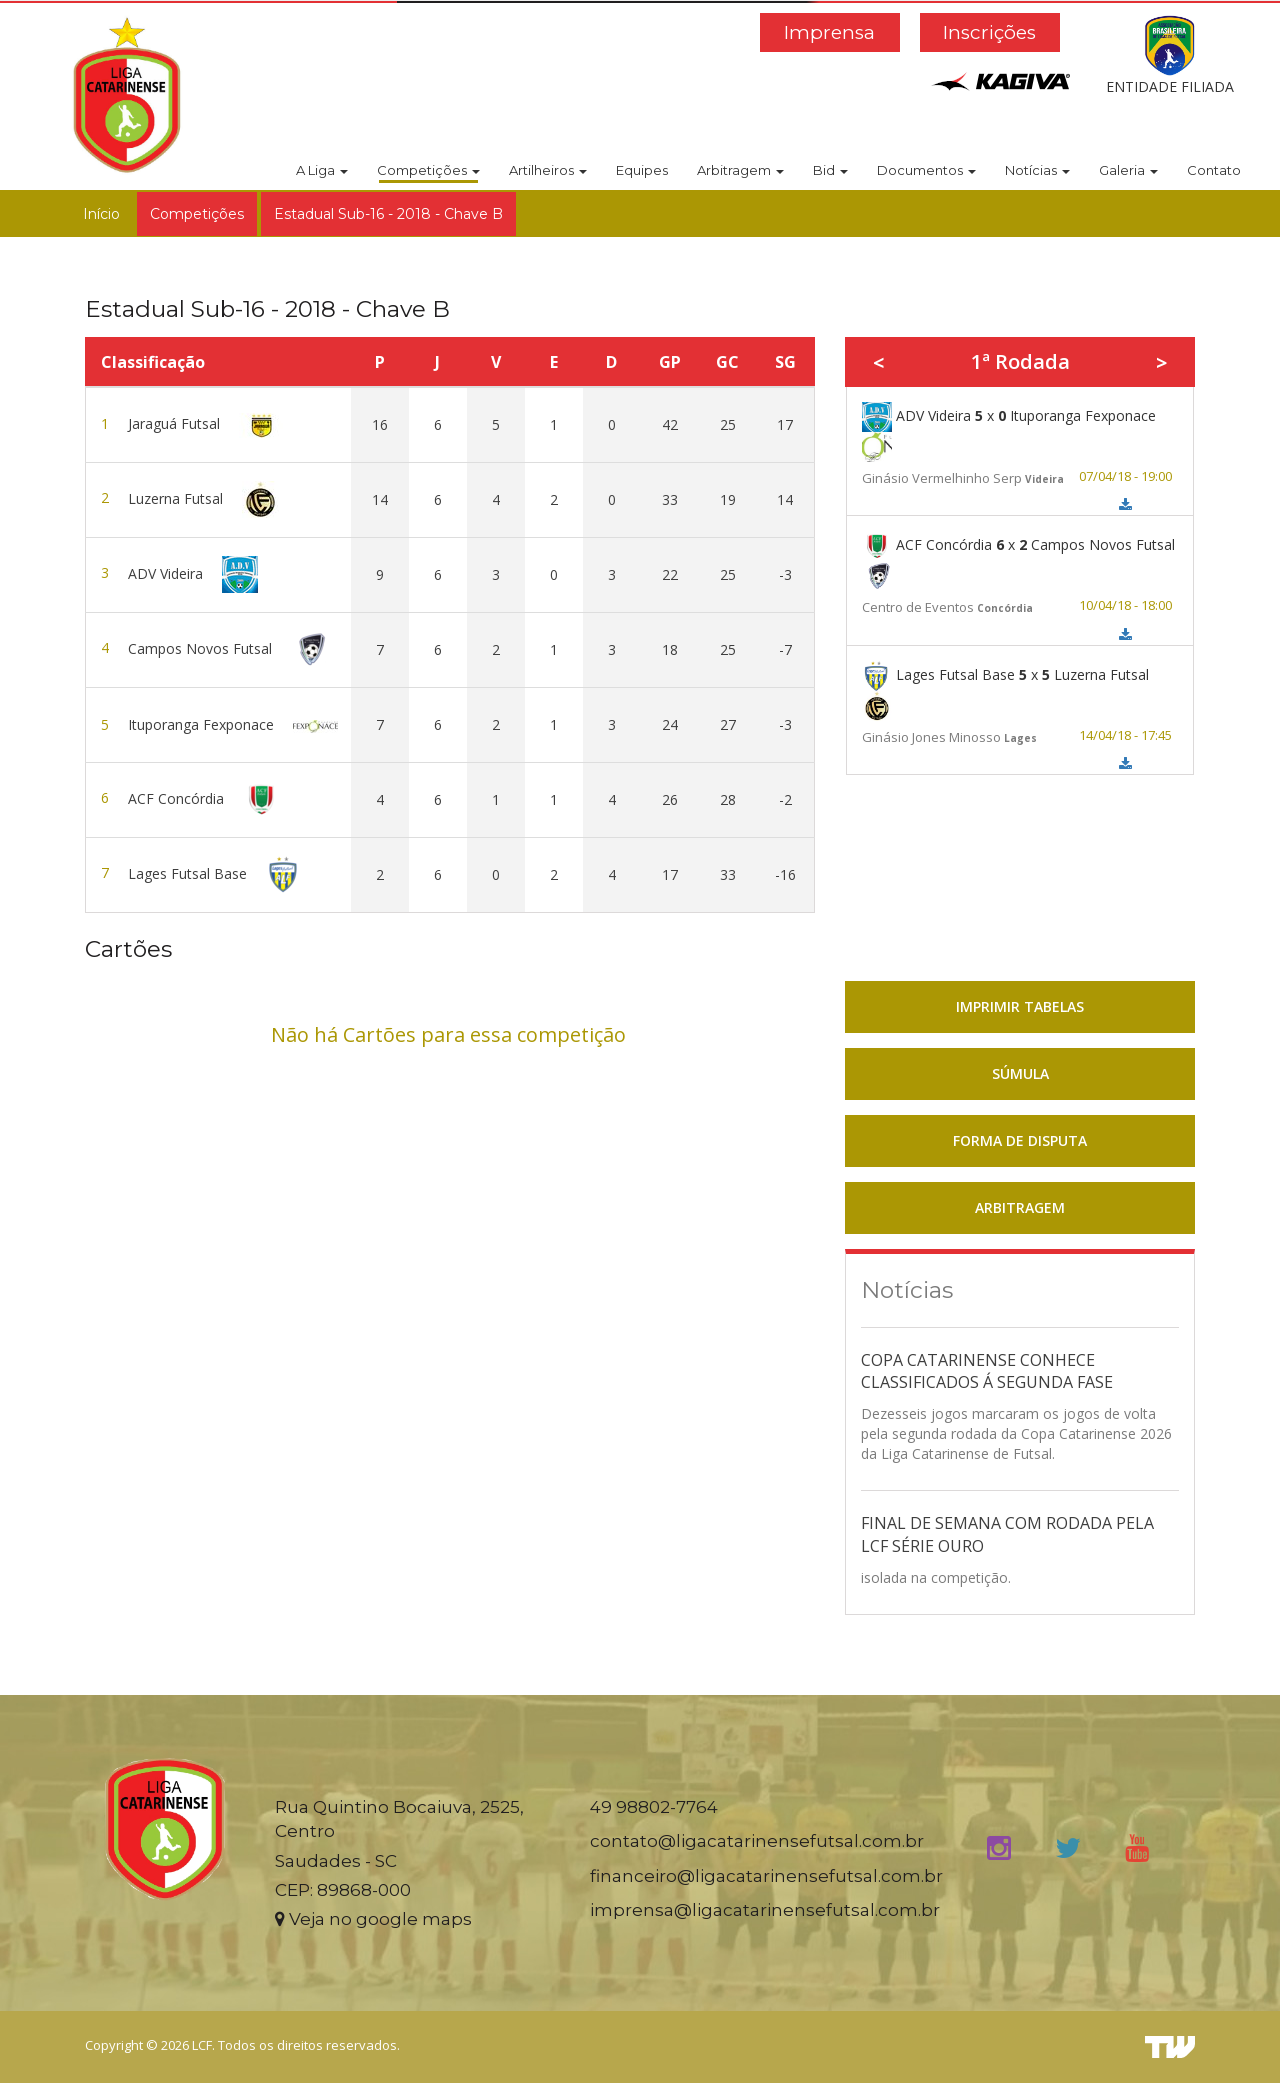 The width and height of the screenshot is (1280, 2083). What do you see at coordinates (926, 170) in the screenshot?
I see `Documentos [button]` at bounding box center [926, 170].